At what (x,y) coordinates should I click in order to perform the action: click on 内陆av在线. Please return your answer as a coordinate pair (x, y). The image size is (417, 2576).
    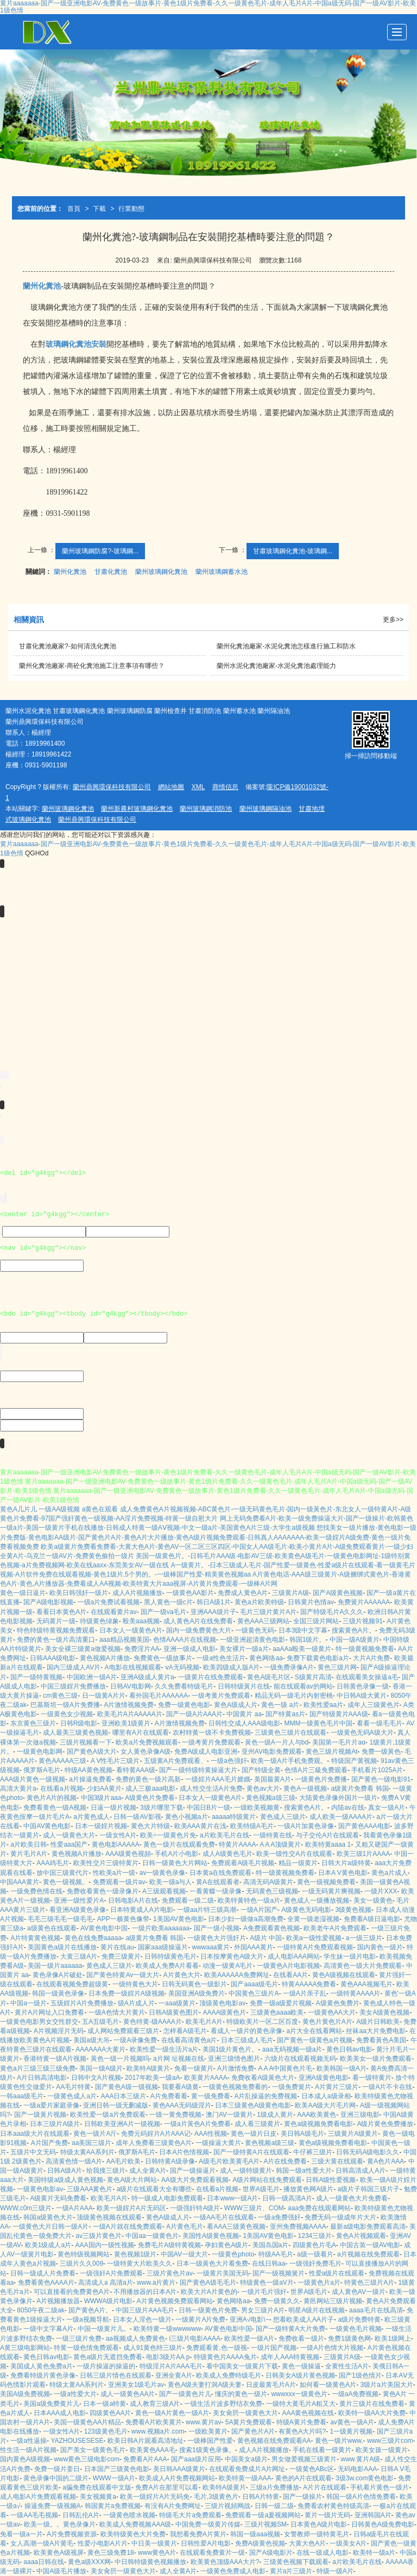
    Looking at the image, I should click on (347, 1807).